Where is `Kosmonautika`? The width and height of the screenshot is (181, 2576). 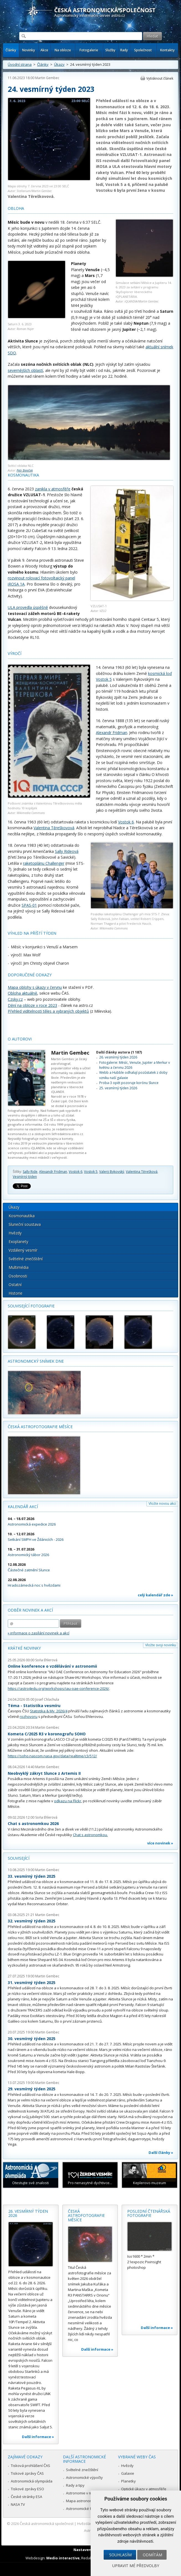 Kosmonautika is located at coordinates (22, 1215).